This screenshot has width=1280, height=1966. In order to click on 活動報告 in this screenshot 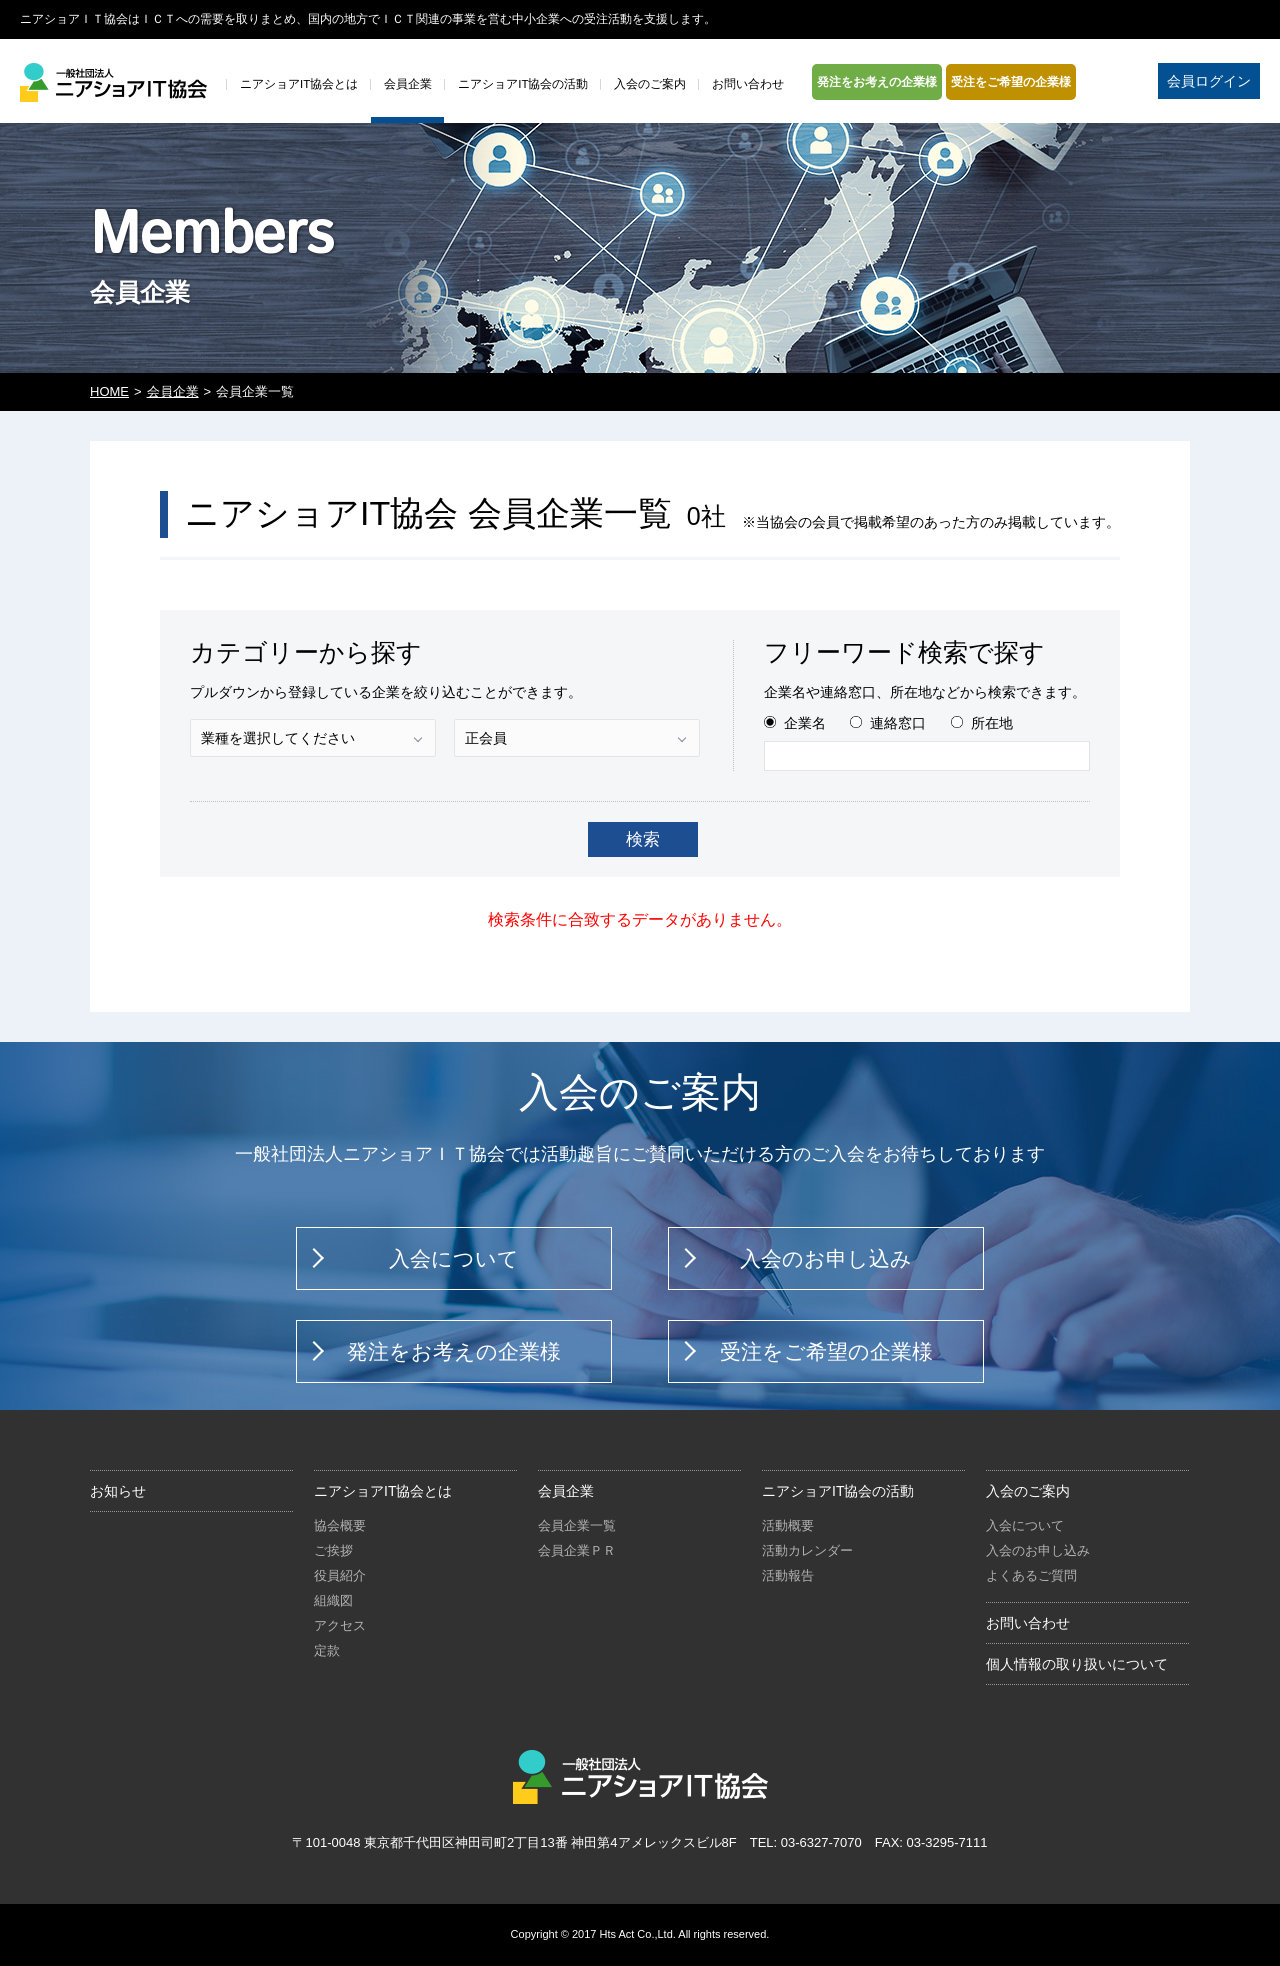, I will do `click(788, 1575)`.